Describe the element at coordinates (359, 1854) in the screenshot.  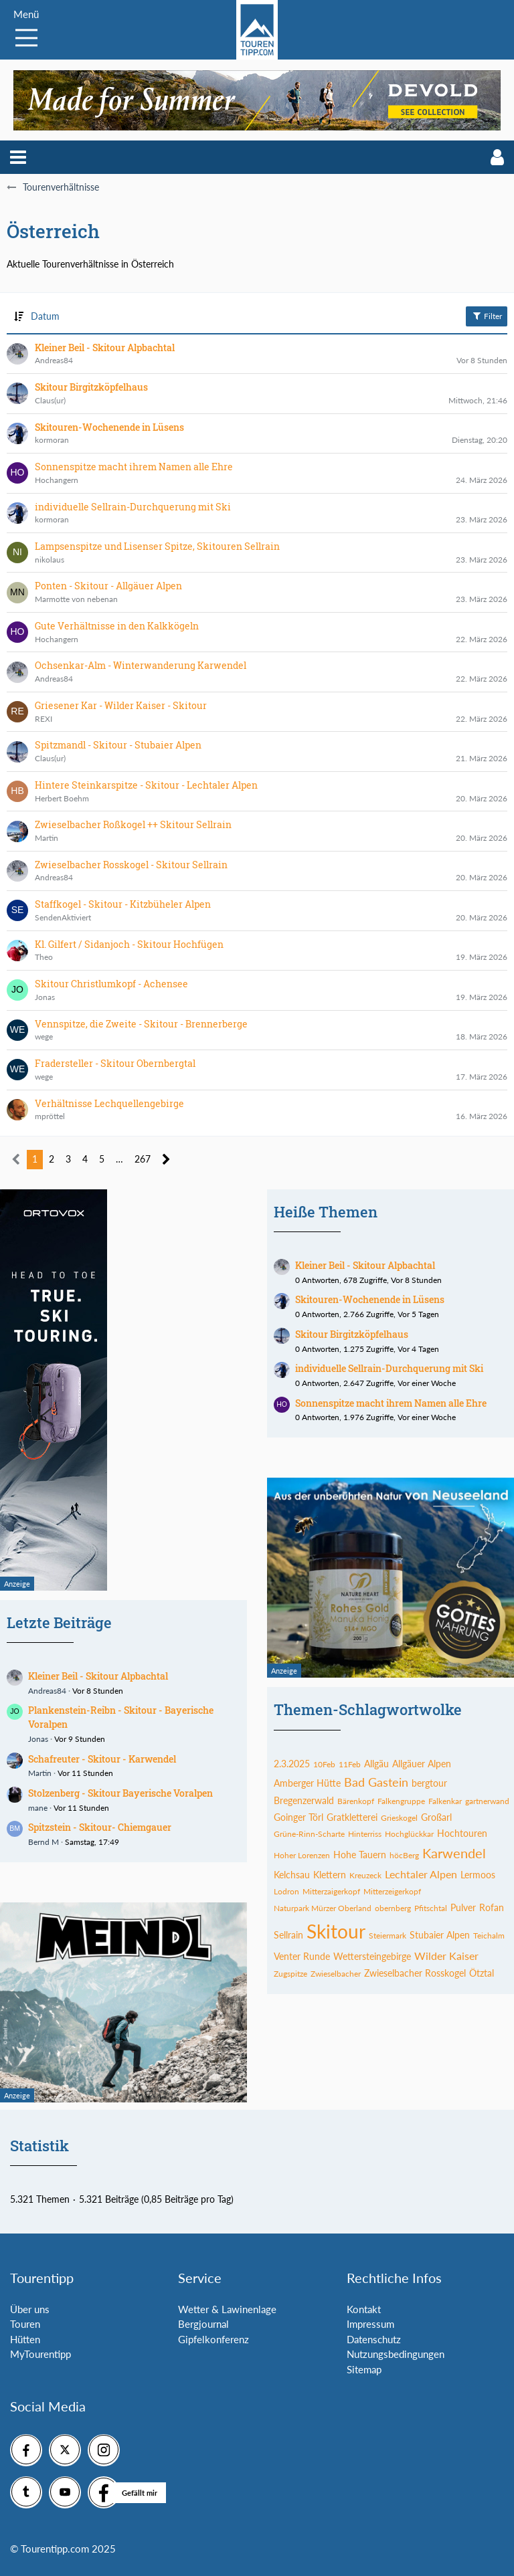
I see `Hohe Tauern [Themen mit dem Tag „Hohe Tauern“]` at that location.